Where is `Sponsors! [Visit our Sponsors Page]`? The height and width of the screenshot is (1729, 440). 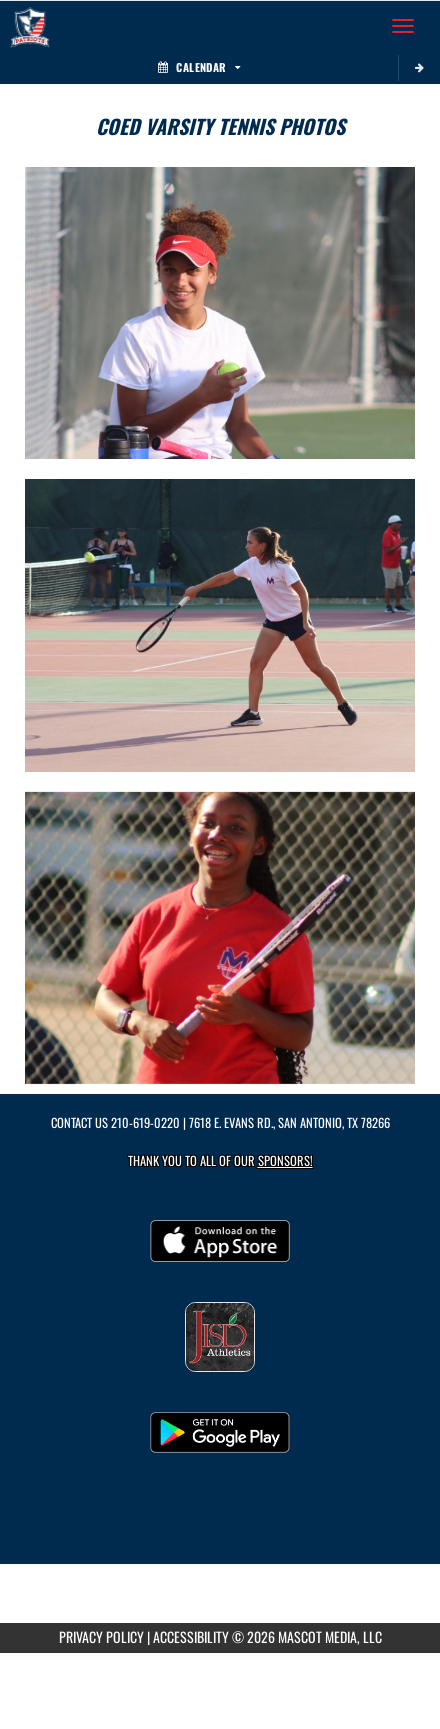 Sponsors! [Visit our Sponsors Page] is located at coordinates (285, 1160).